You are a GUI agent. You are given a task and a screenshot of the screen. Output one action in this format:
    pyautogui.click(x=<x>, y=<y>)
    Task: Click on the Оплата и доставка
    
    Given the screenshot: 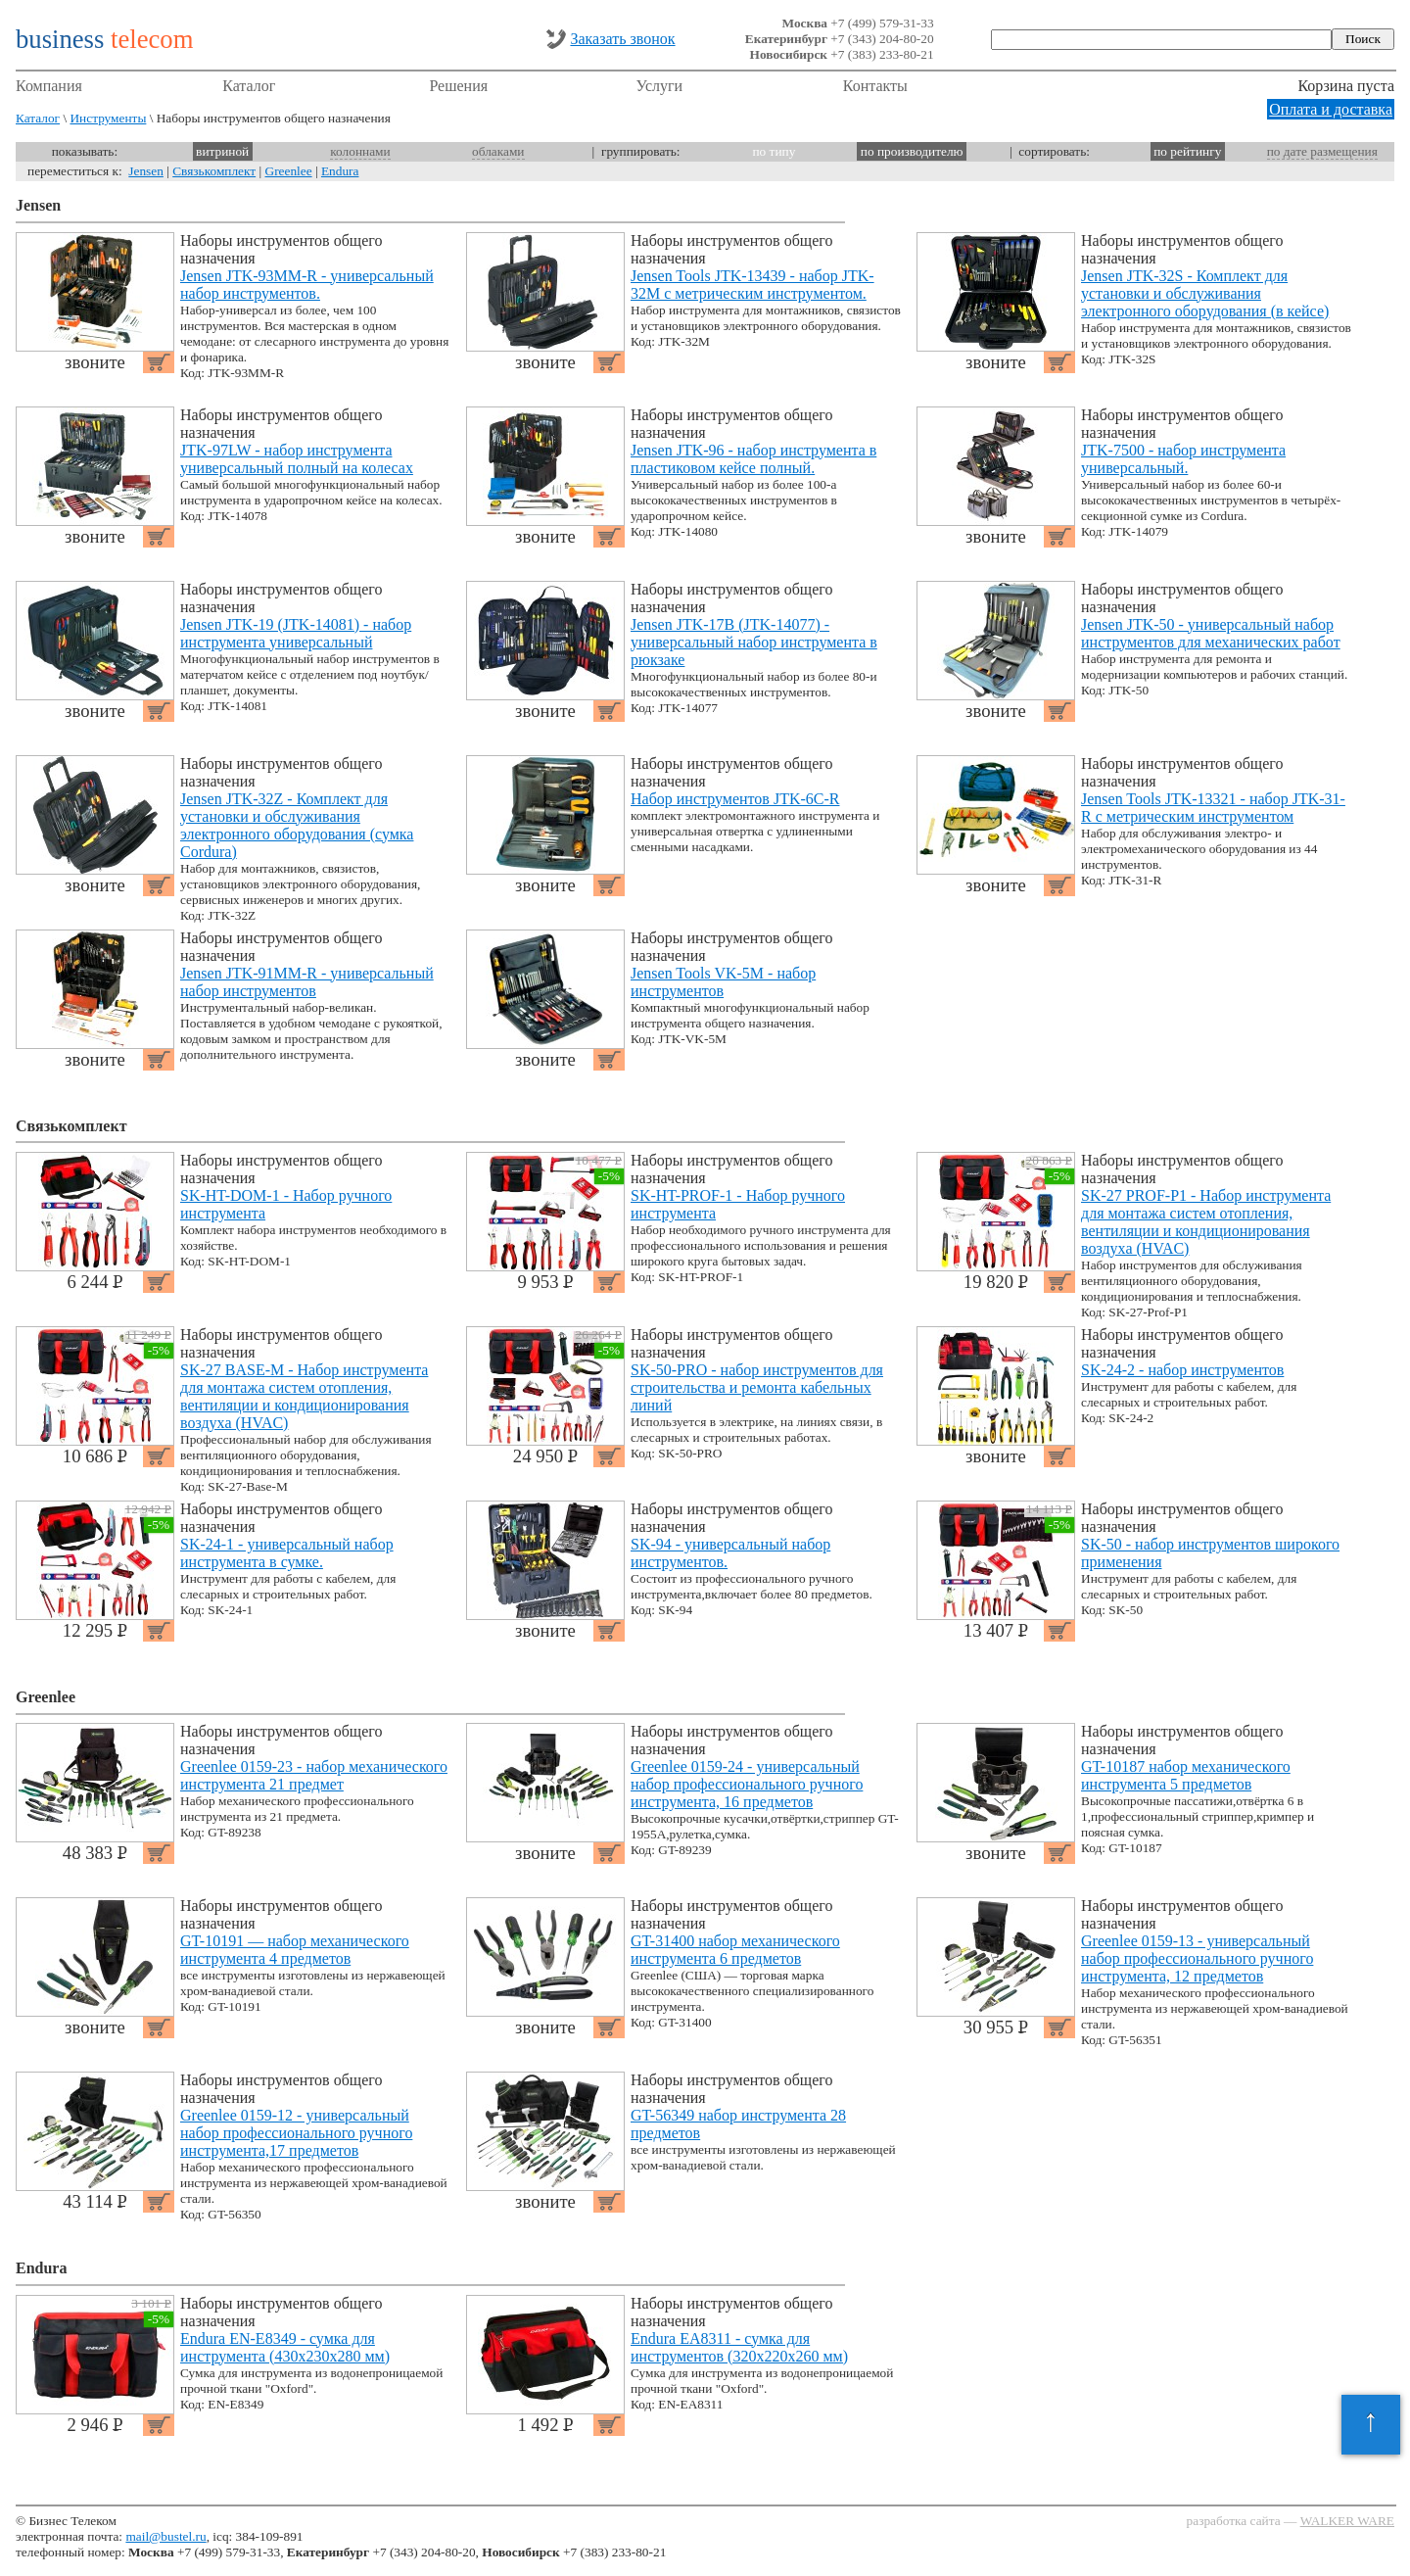 What is the action you would take?
    pyautogui.click(x=1330, y=109)
    